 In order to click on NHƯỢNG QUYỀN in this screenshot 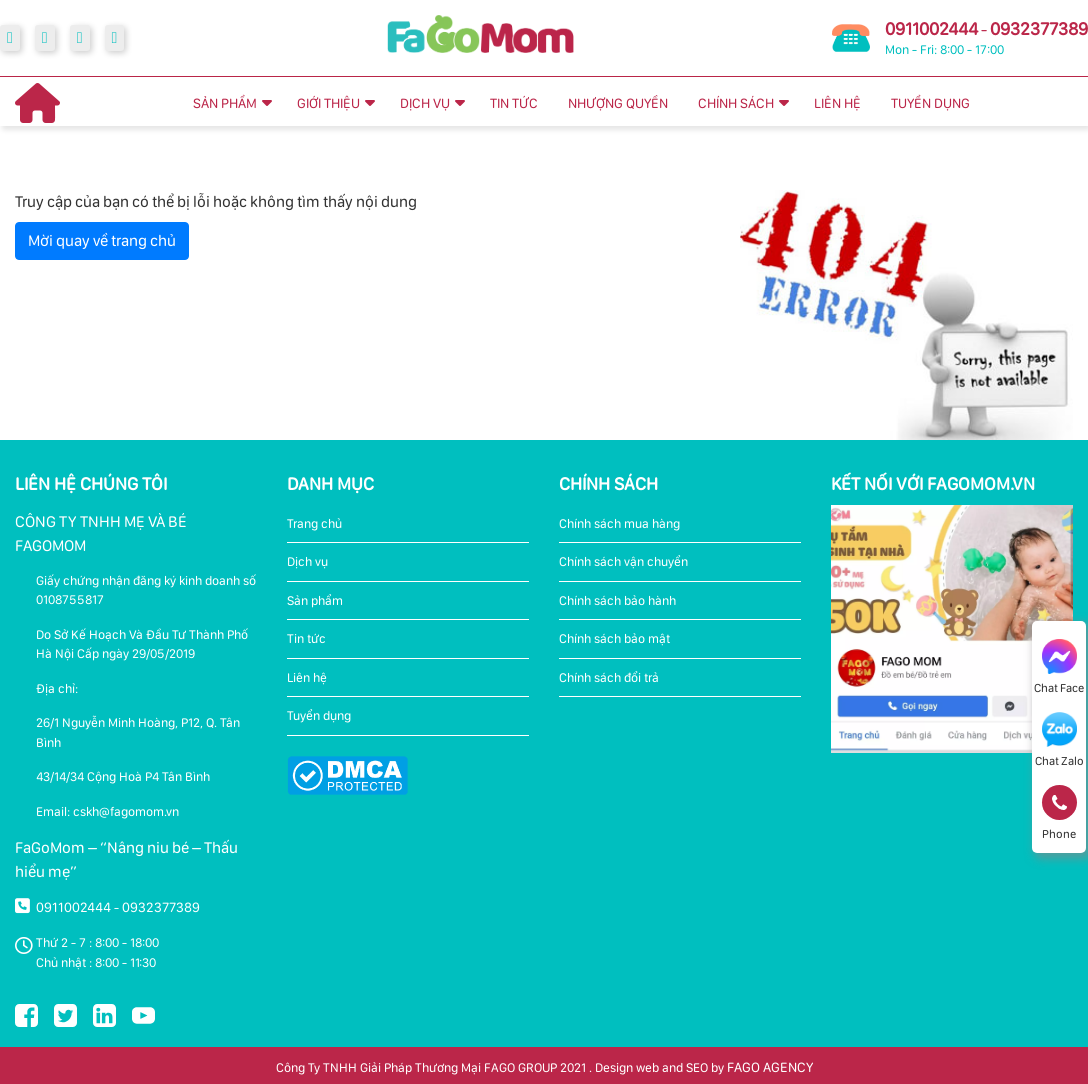, I will do `click(618, 103)`.